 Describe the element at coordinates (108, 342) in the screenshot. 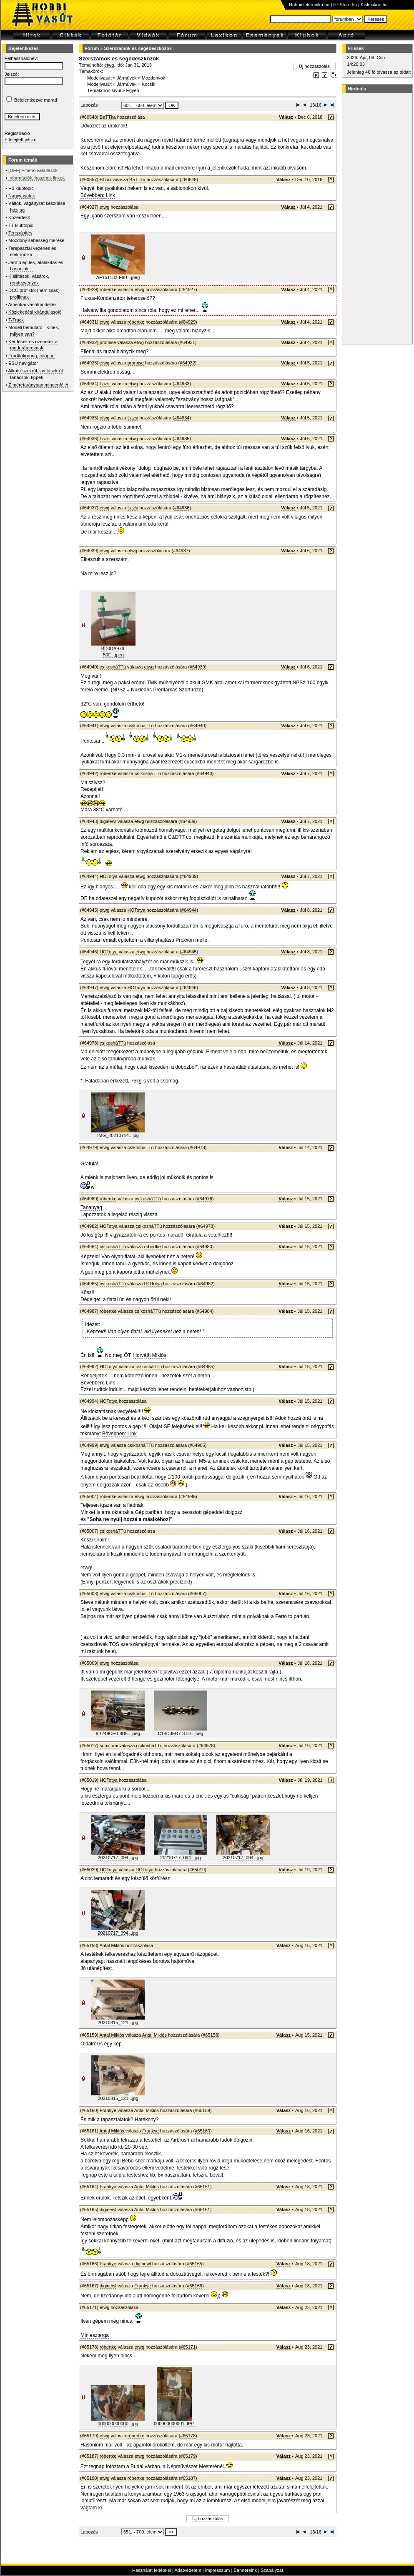

I see `promise` at that location.